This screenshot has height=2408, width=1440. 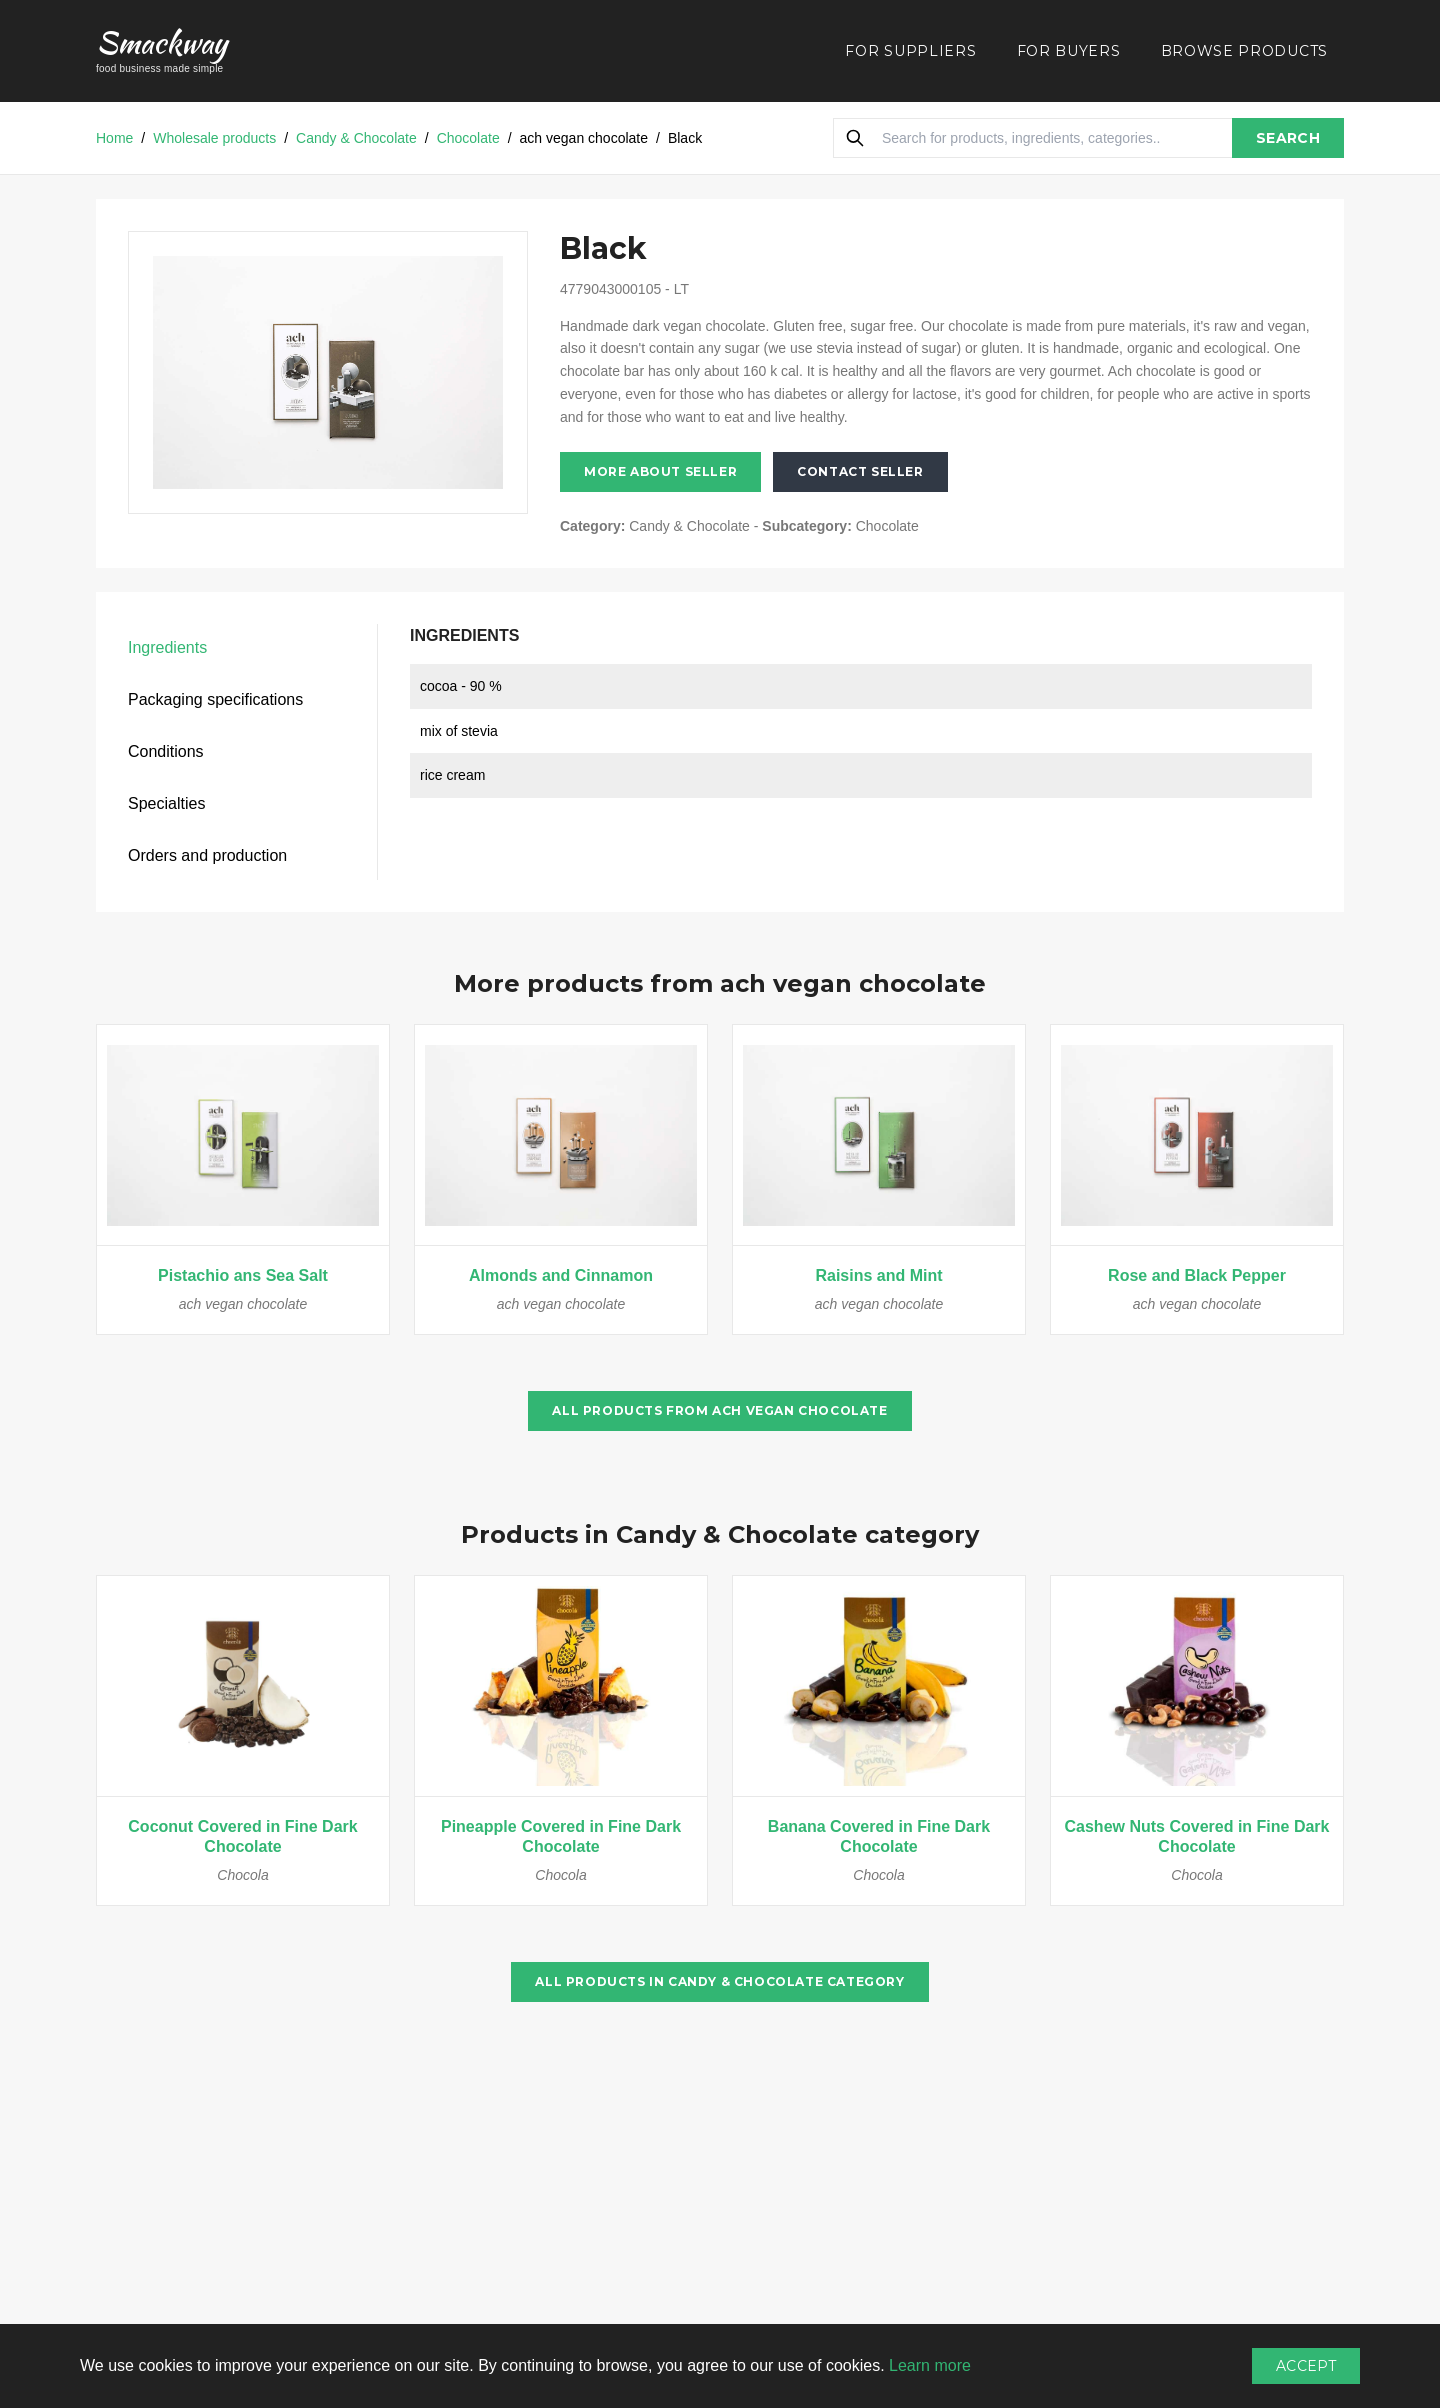 I want to click on Wholesale products, so click(x=214, y=138).